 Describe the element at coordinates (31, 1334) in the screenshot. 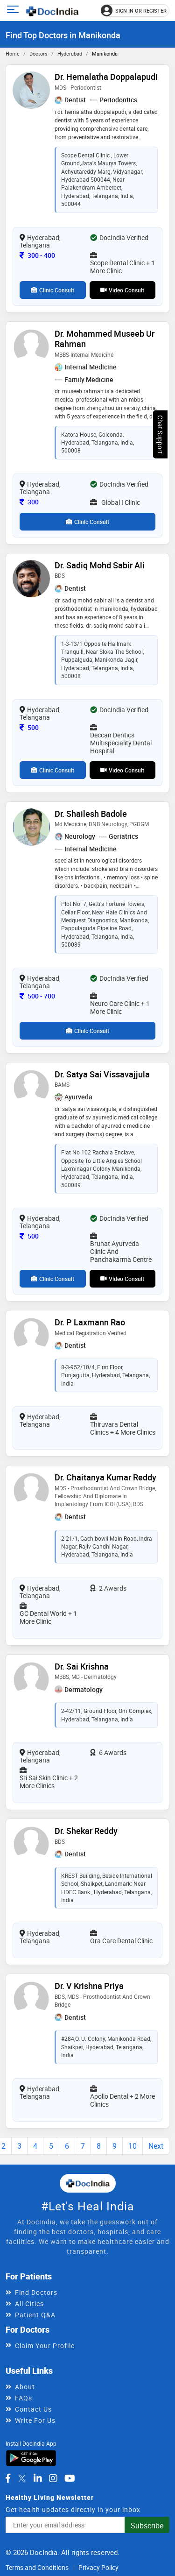

I see `[View profile for Dr. P Laxmann Rao, opens in a new tab]` at that location.